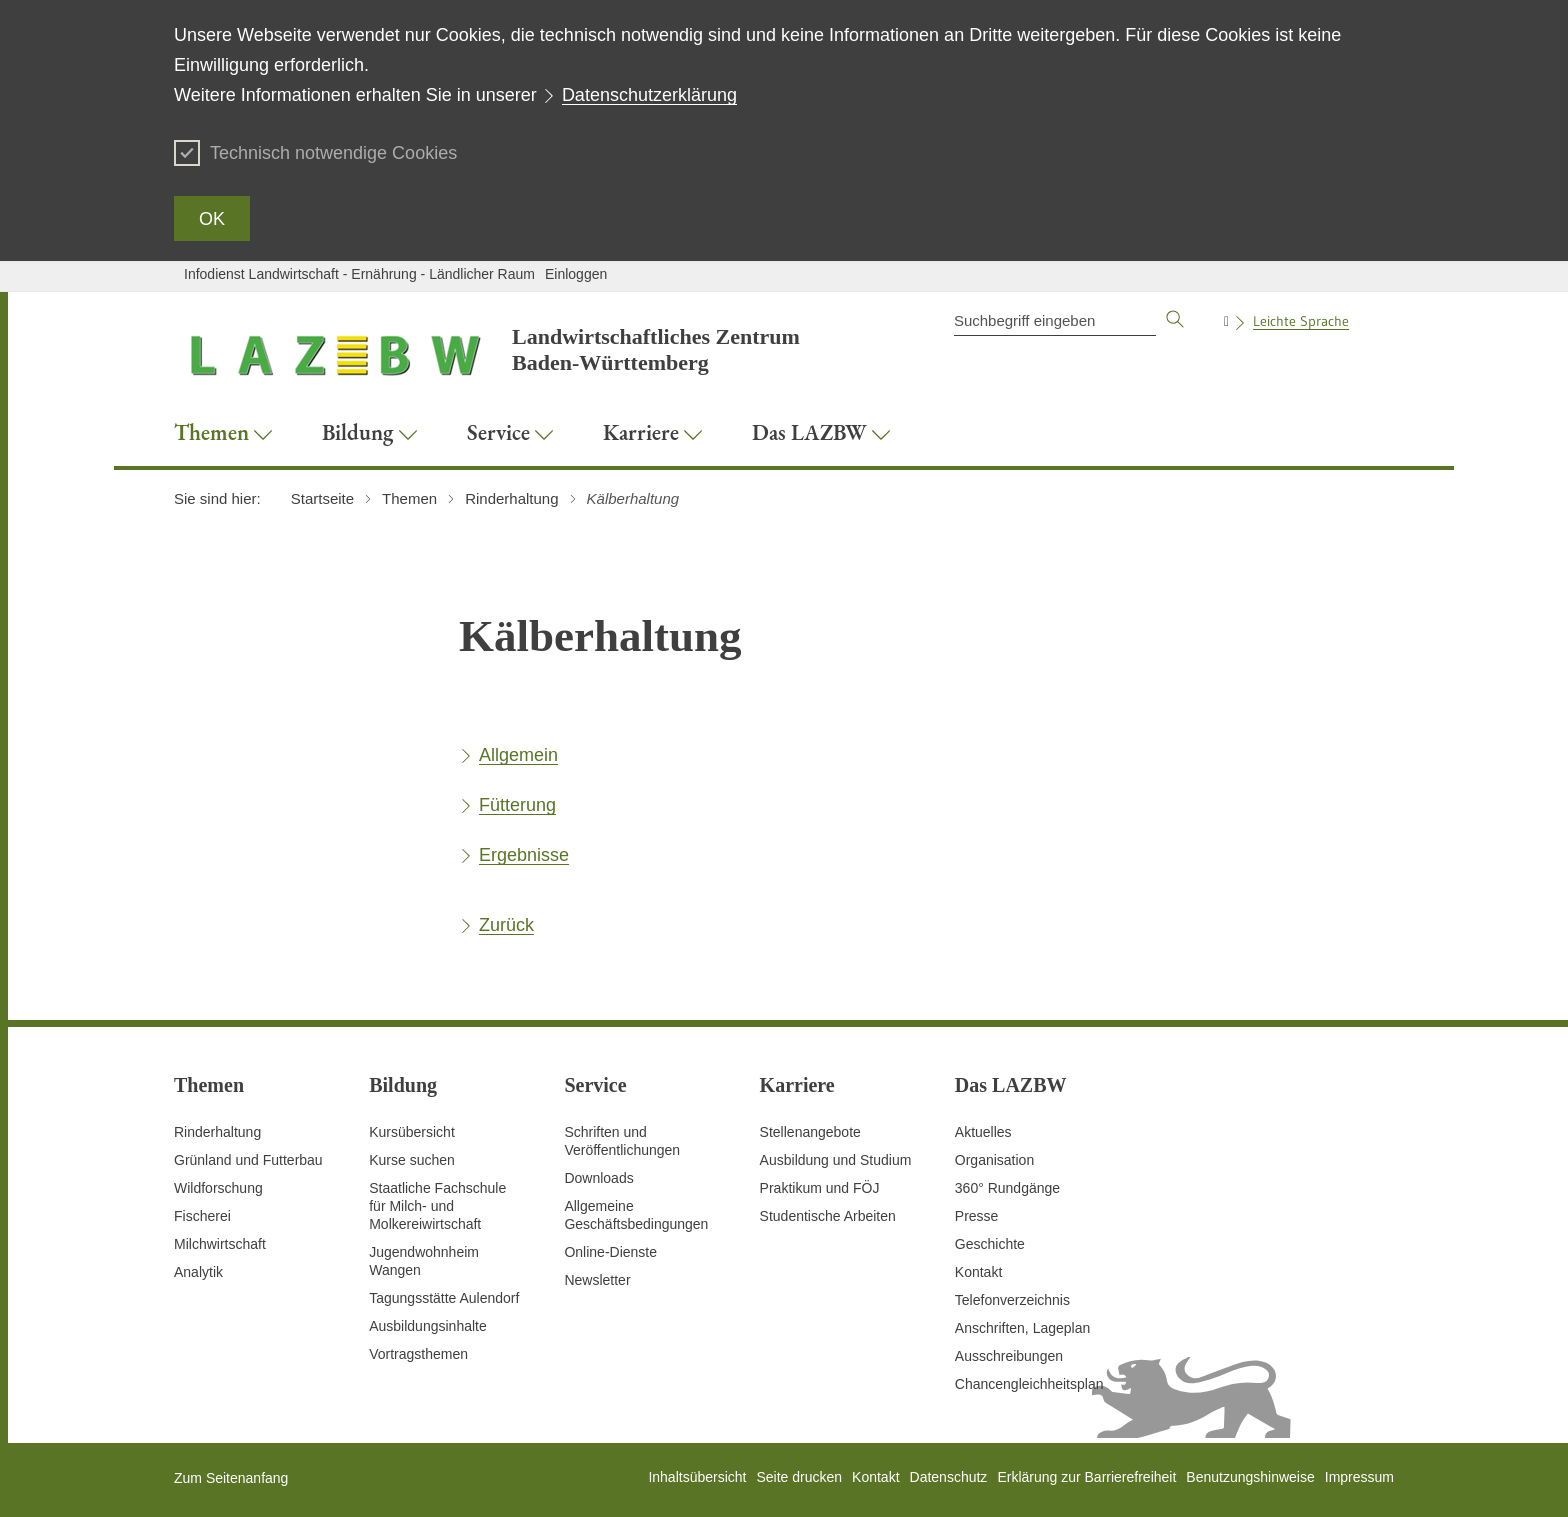 The height and width of the screenshot is (1517, 1568). Describe the element at coordinates (697, 1477) in the screenshot. I see `Inhaltsübersicht` at that location.